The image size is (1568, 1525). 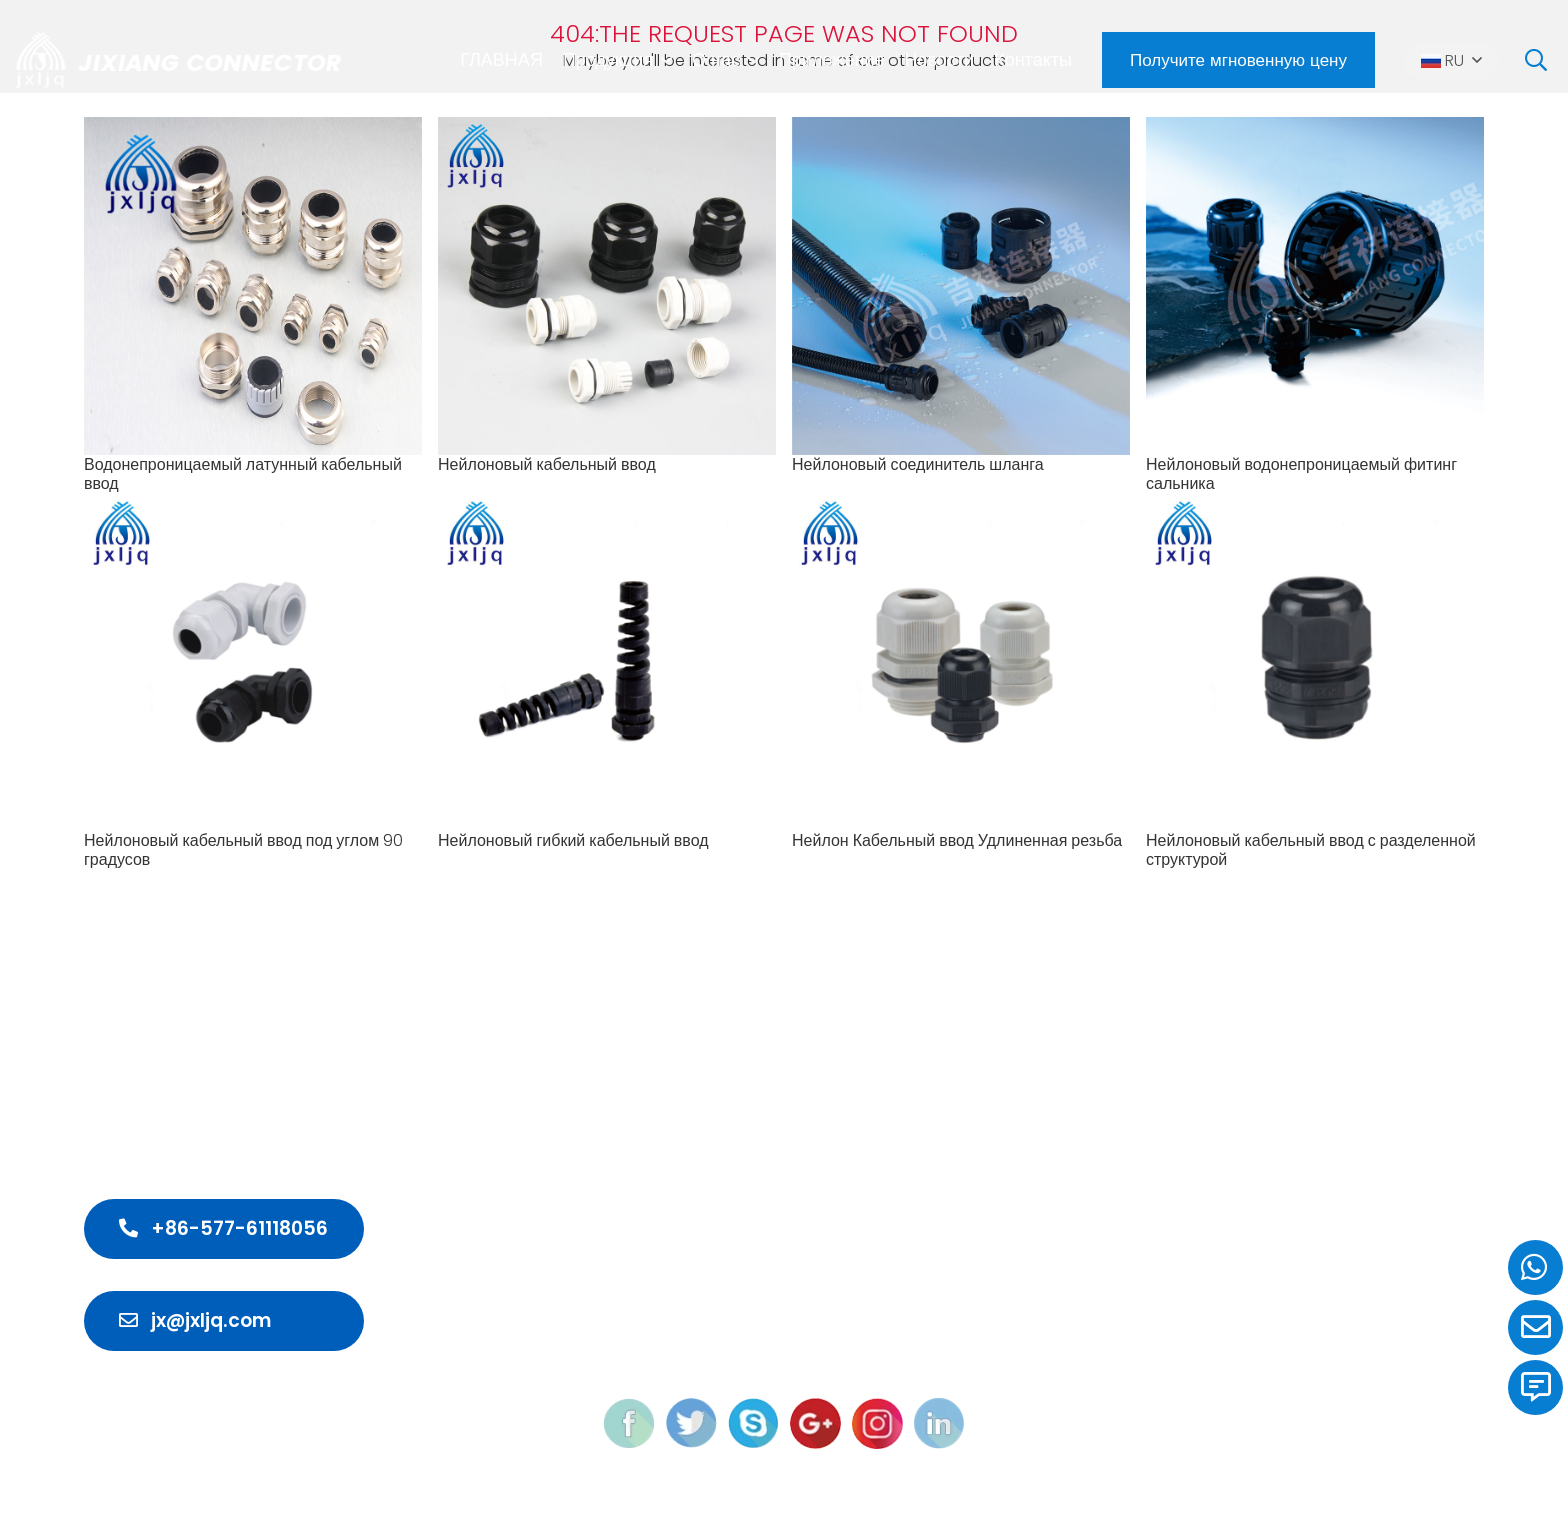 I want to click on О нас, so click(x=716, y=59).